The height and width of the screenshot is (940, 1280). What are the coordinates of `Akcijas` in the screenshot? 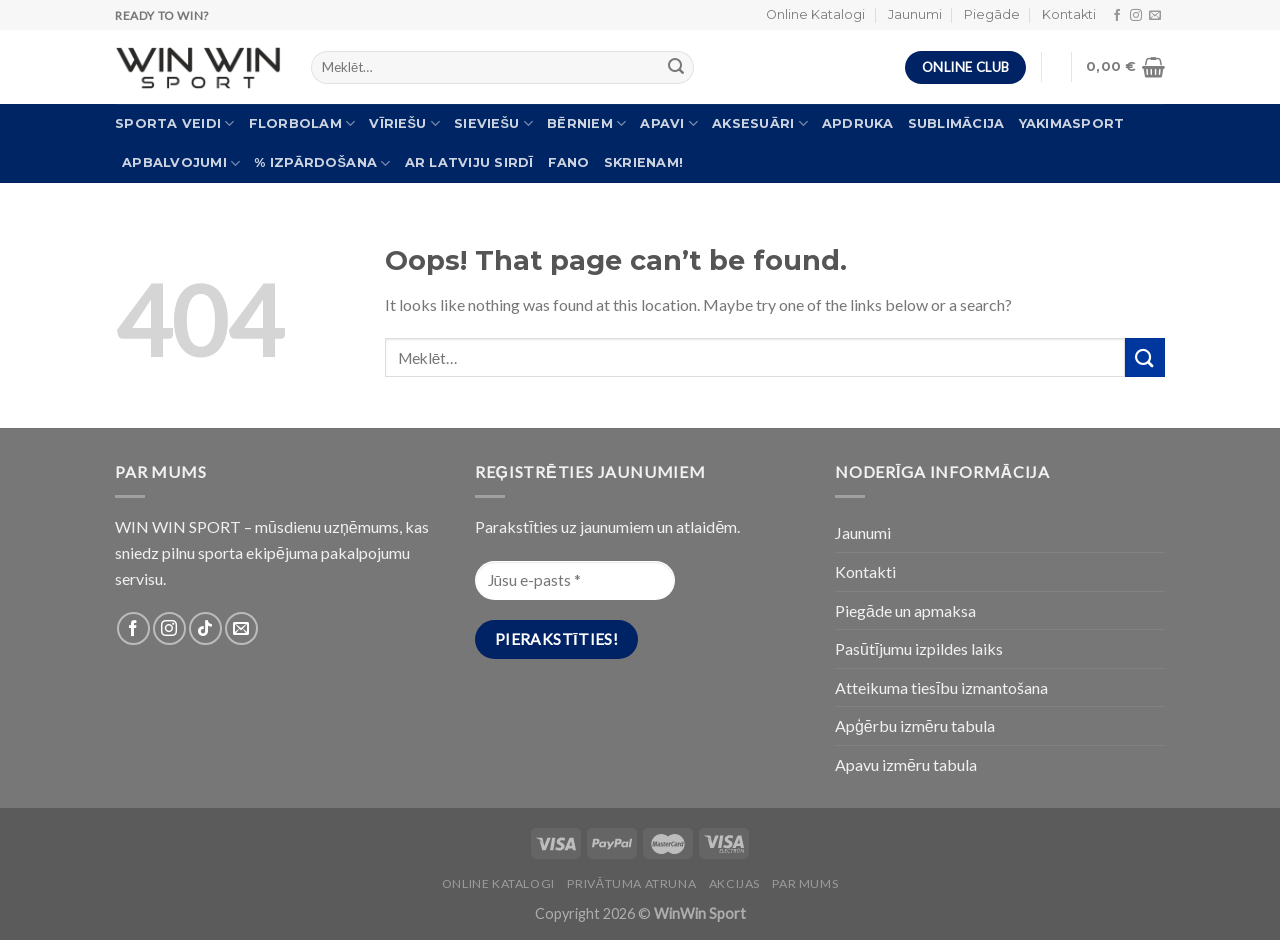 It's located at (734, 883).